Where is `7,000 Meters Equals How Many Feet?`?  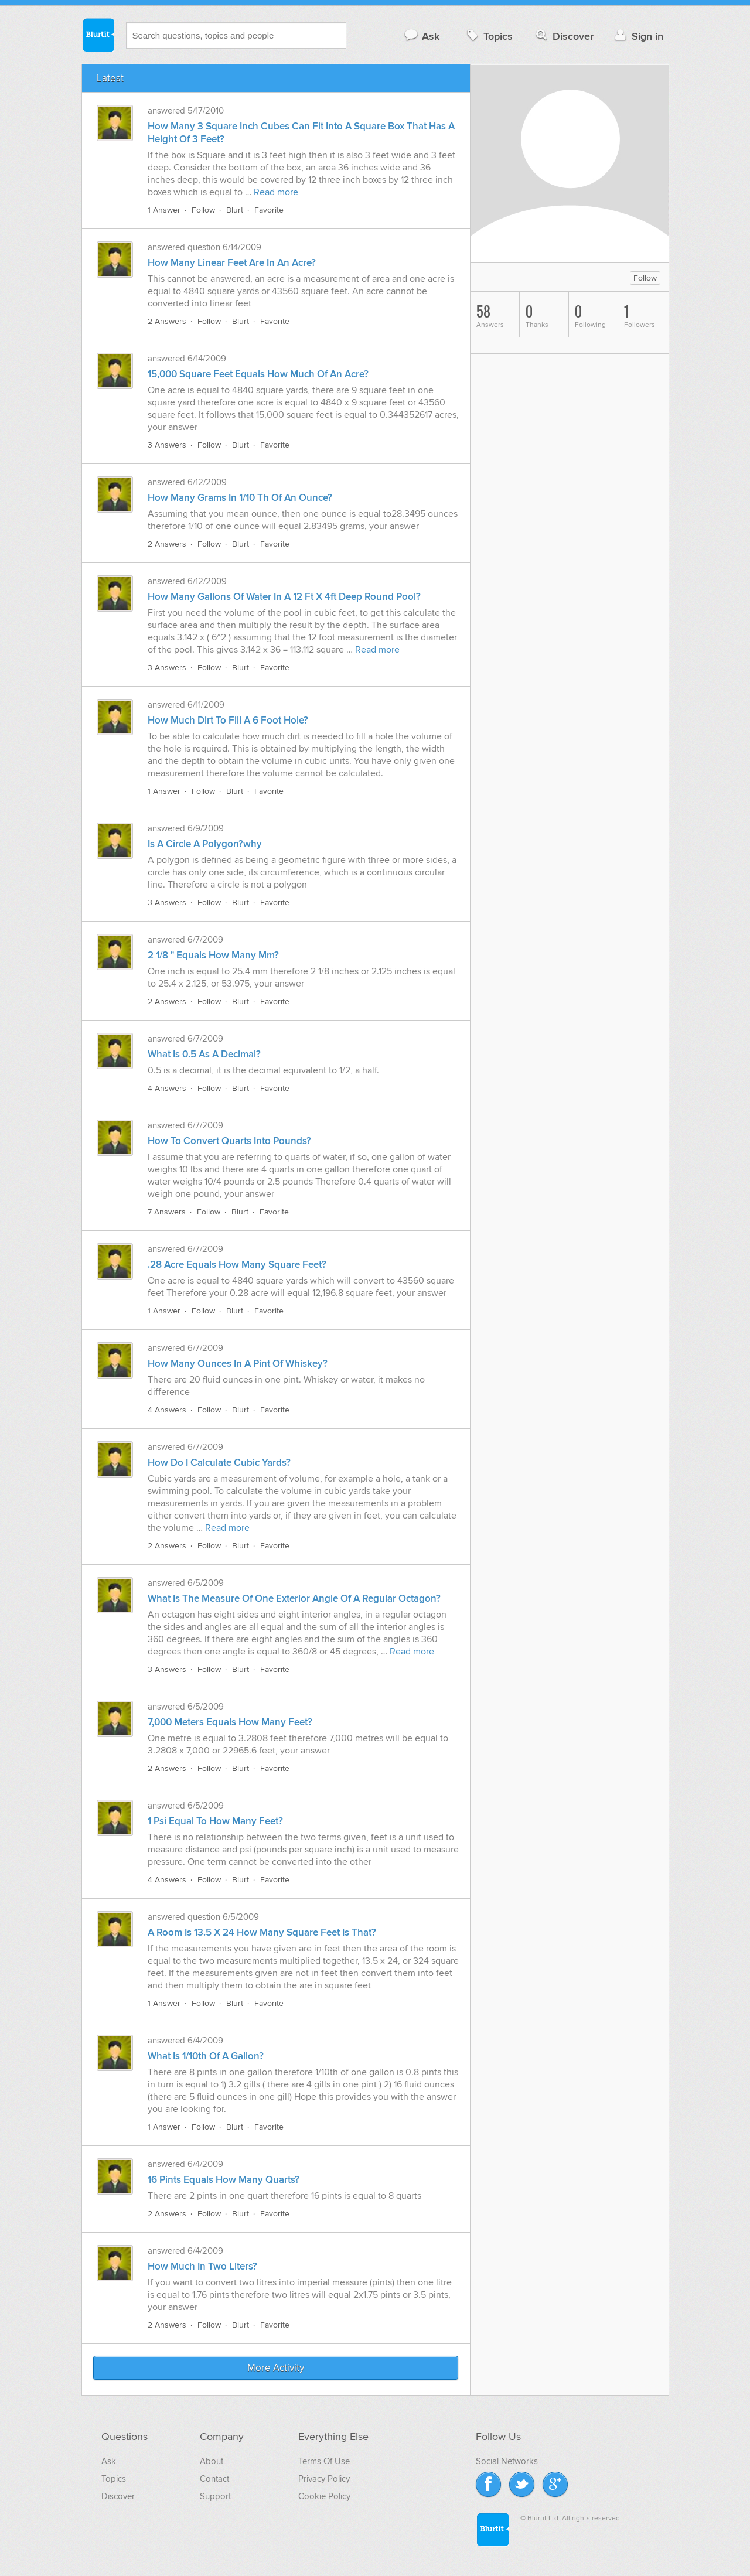
7,000 Meters Equals How Many Feet? is located at coordinates (230, 1722).